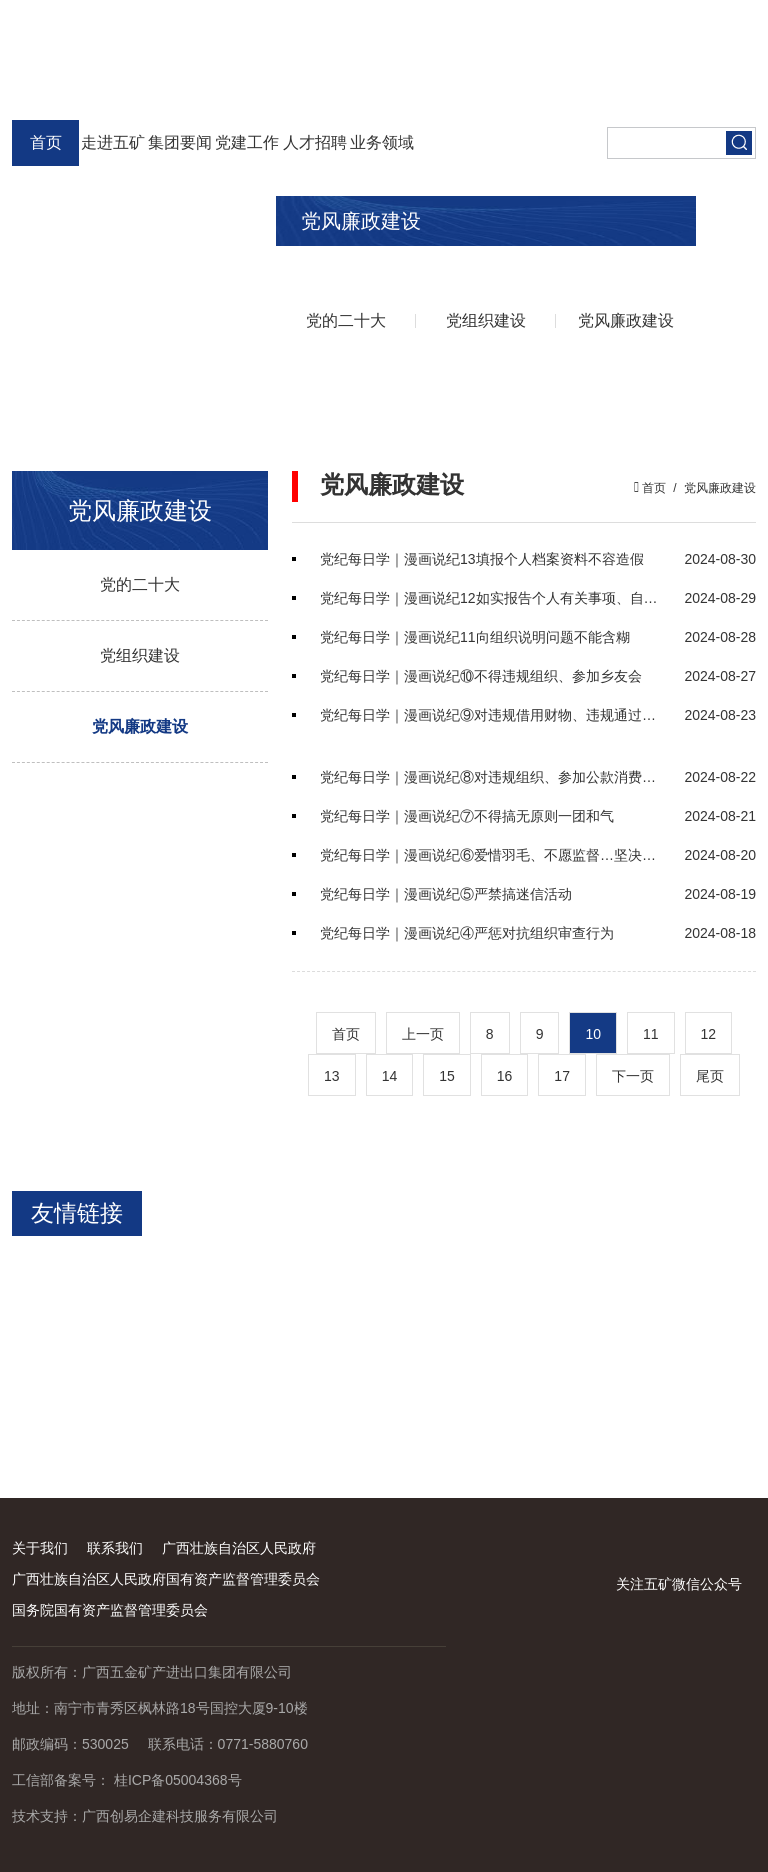 This screenshot has height=1872, width=768. Describe the element at coordinates (709, 1034) in the screenshot. I see `12` at that location.